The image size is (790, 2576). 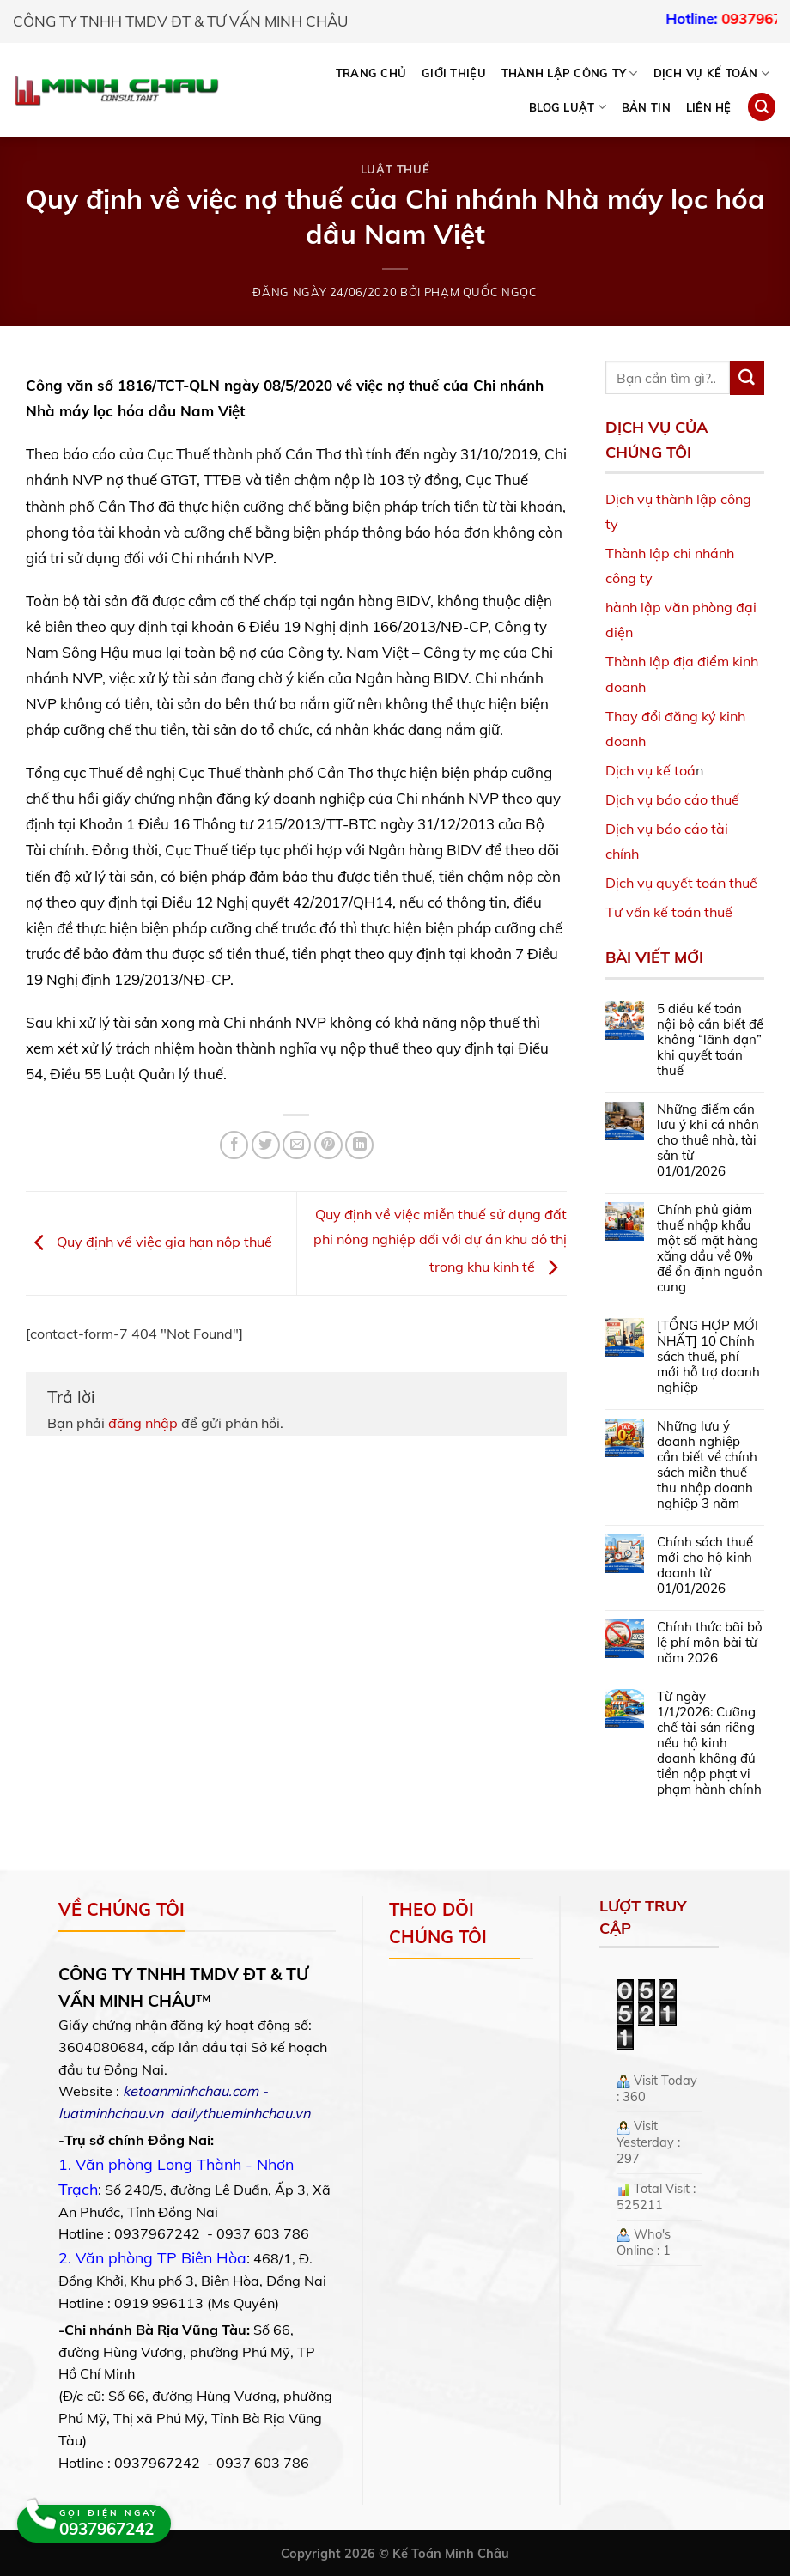 I want to click on Những điểm cần lưu ý khi cá nhân cho thuê nhà, tài sản từ 01/01/2026, so click(x=708, y=1140).